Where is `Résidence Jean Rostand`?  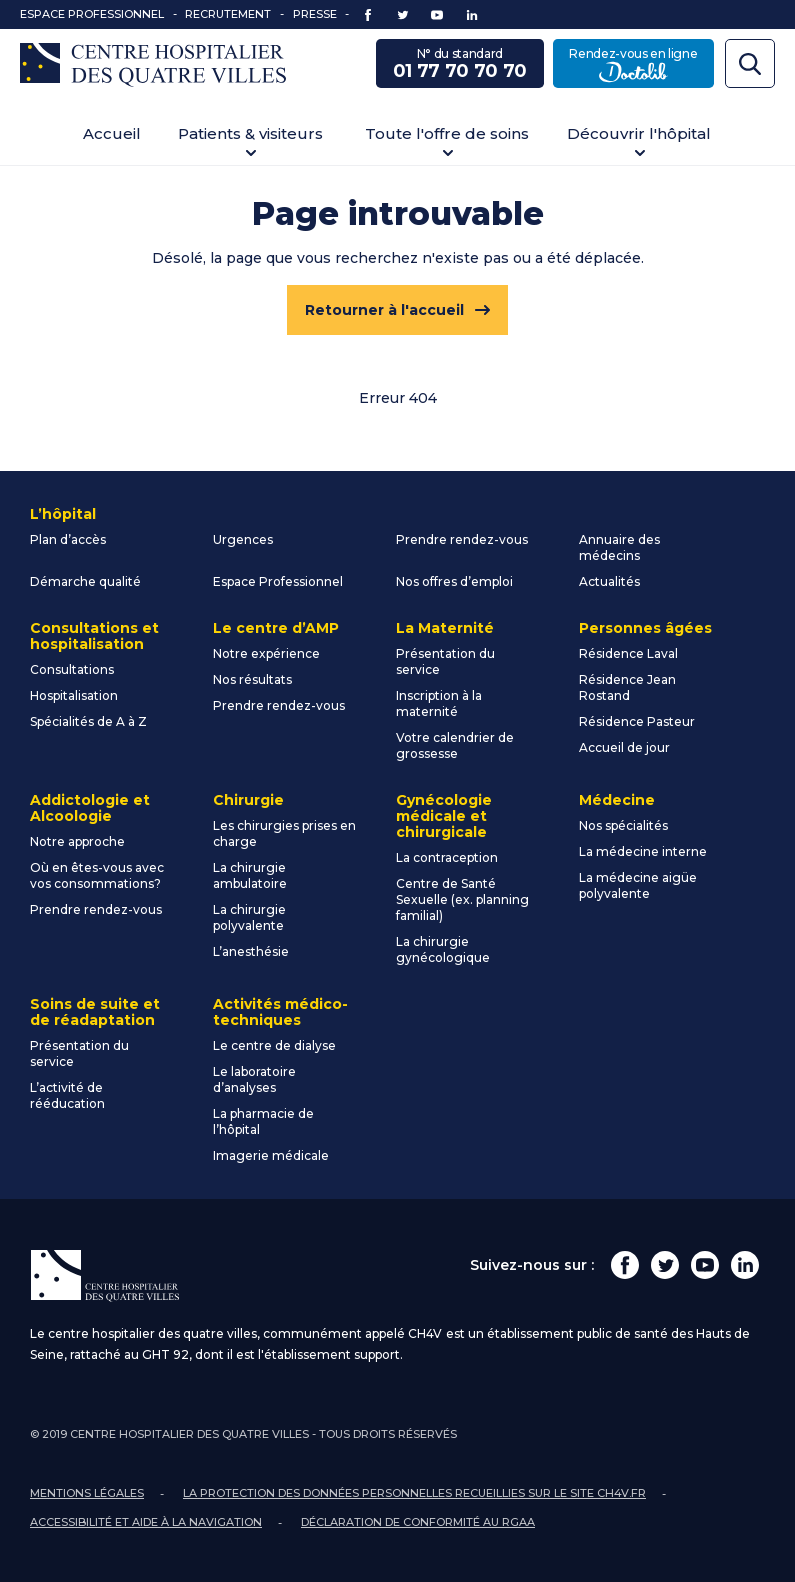 Résidence Jean Rostand is located at coordinates (627, 687).